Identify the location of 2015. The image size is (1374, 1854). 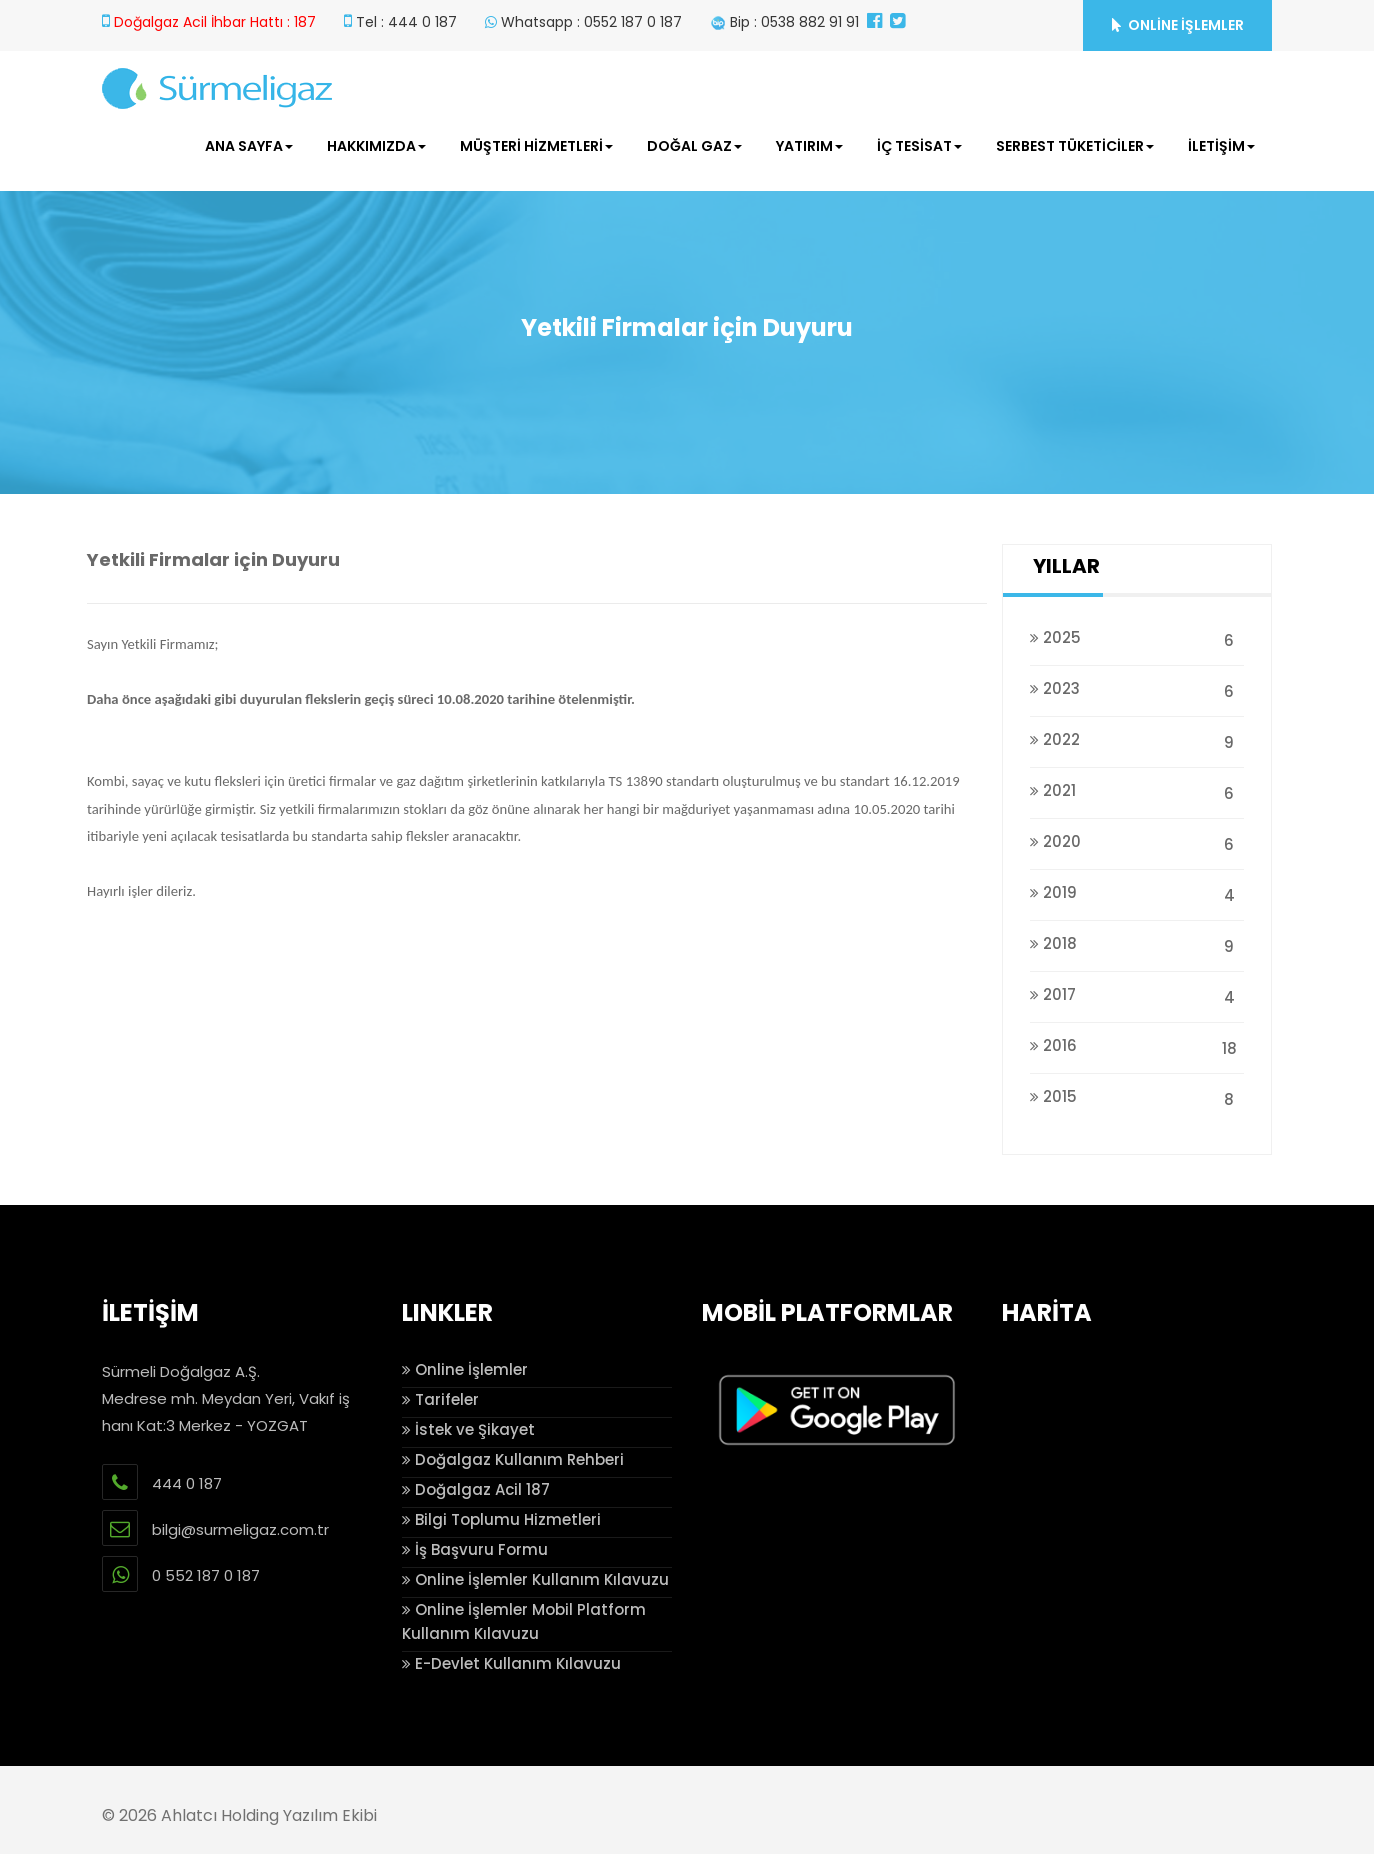
(1137, 1096).